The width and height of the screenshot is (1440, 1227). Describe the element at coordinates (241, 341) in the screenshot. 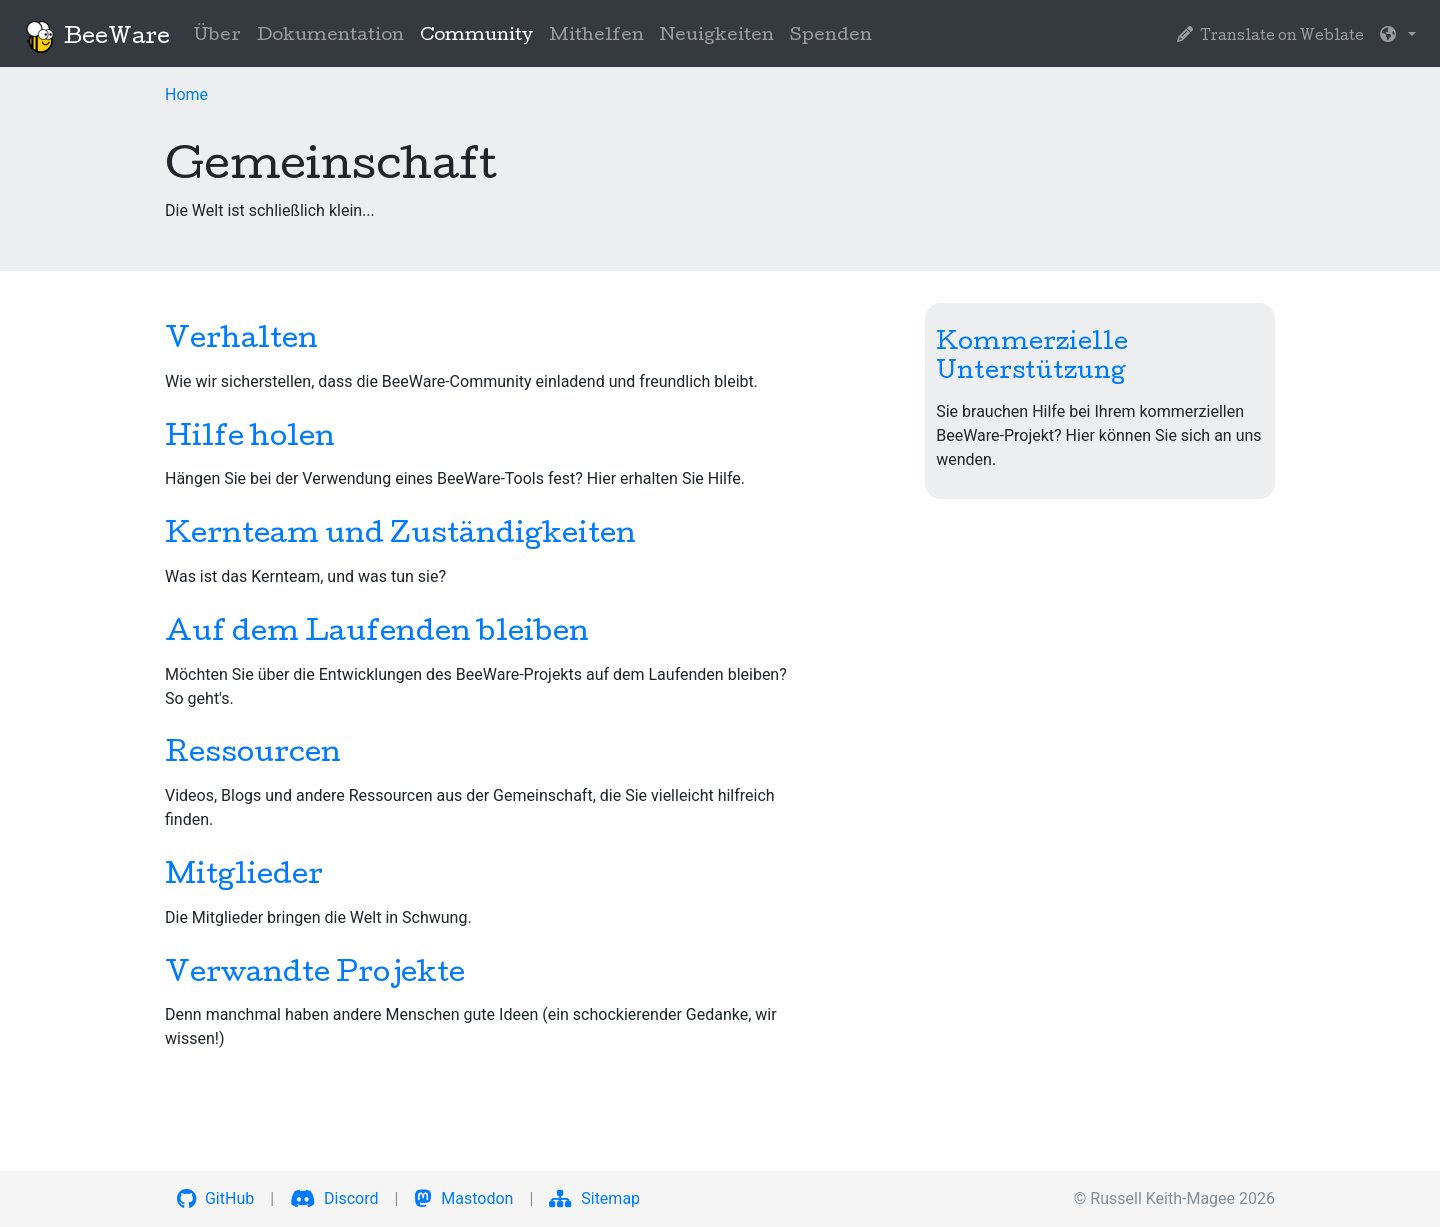

I see `Verhalten` at that location.